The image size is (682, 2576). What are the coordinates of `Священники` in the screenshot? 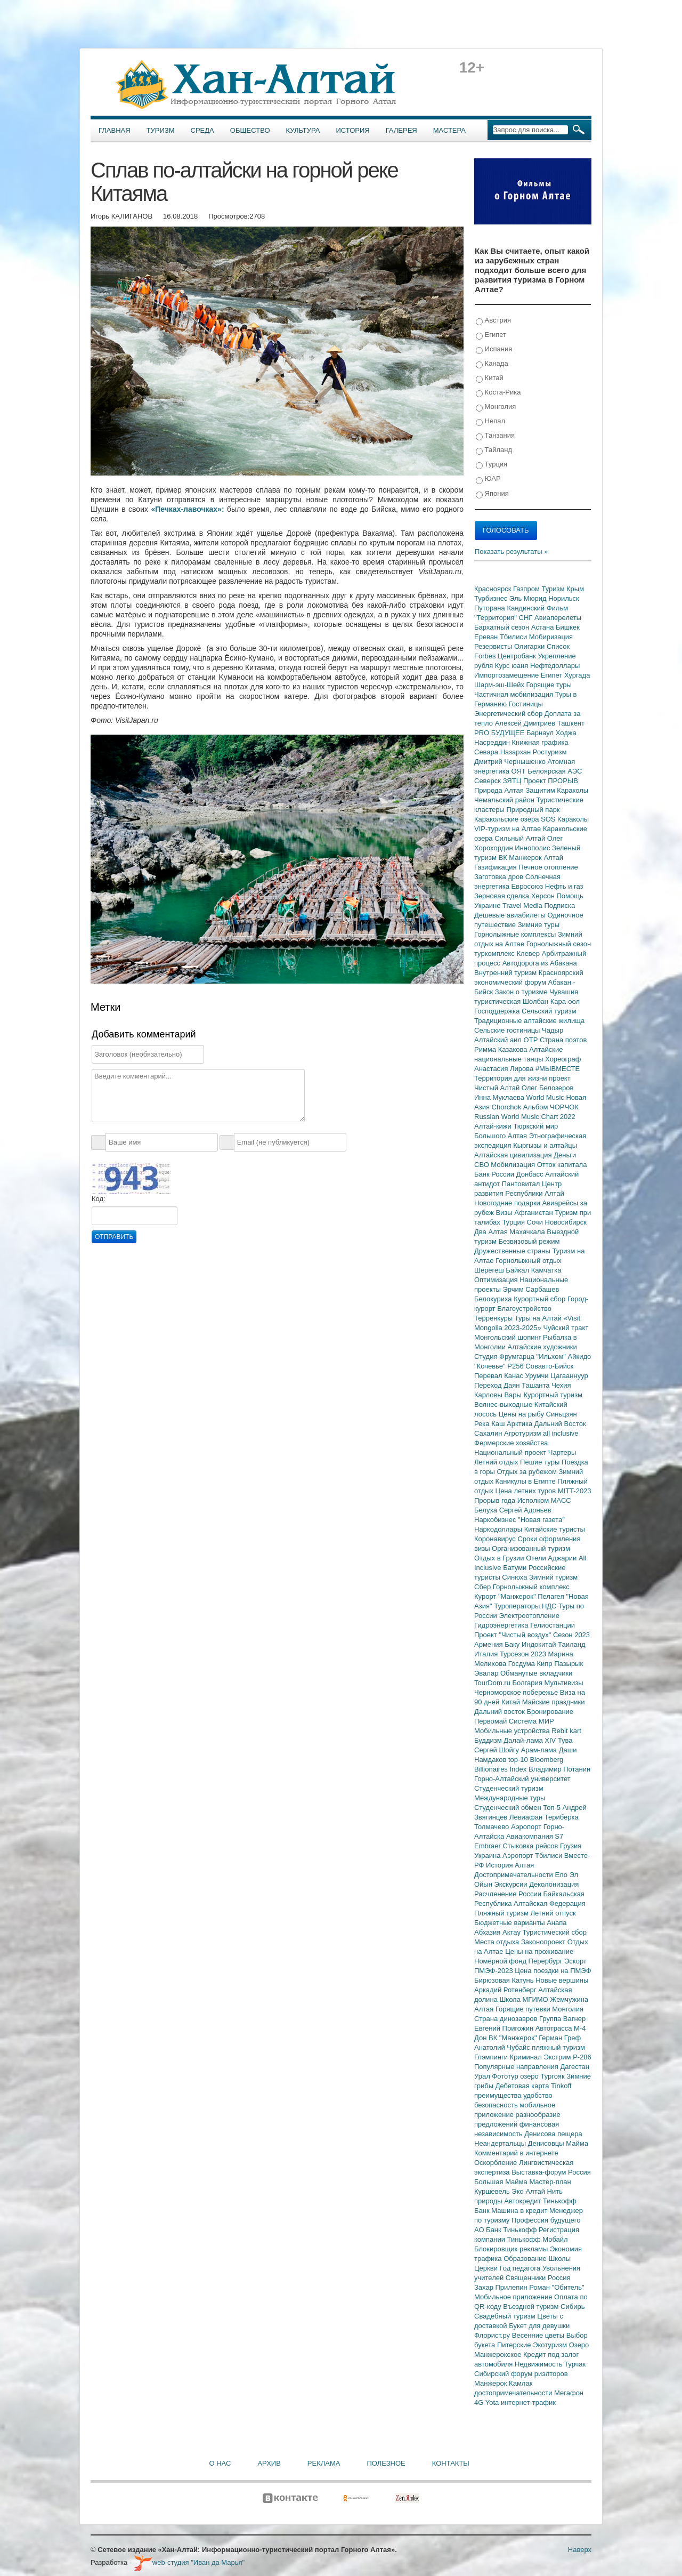 It's located at (527, 2278).